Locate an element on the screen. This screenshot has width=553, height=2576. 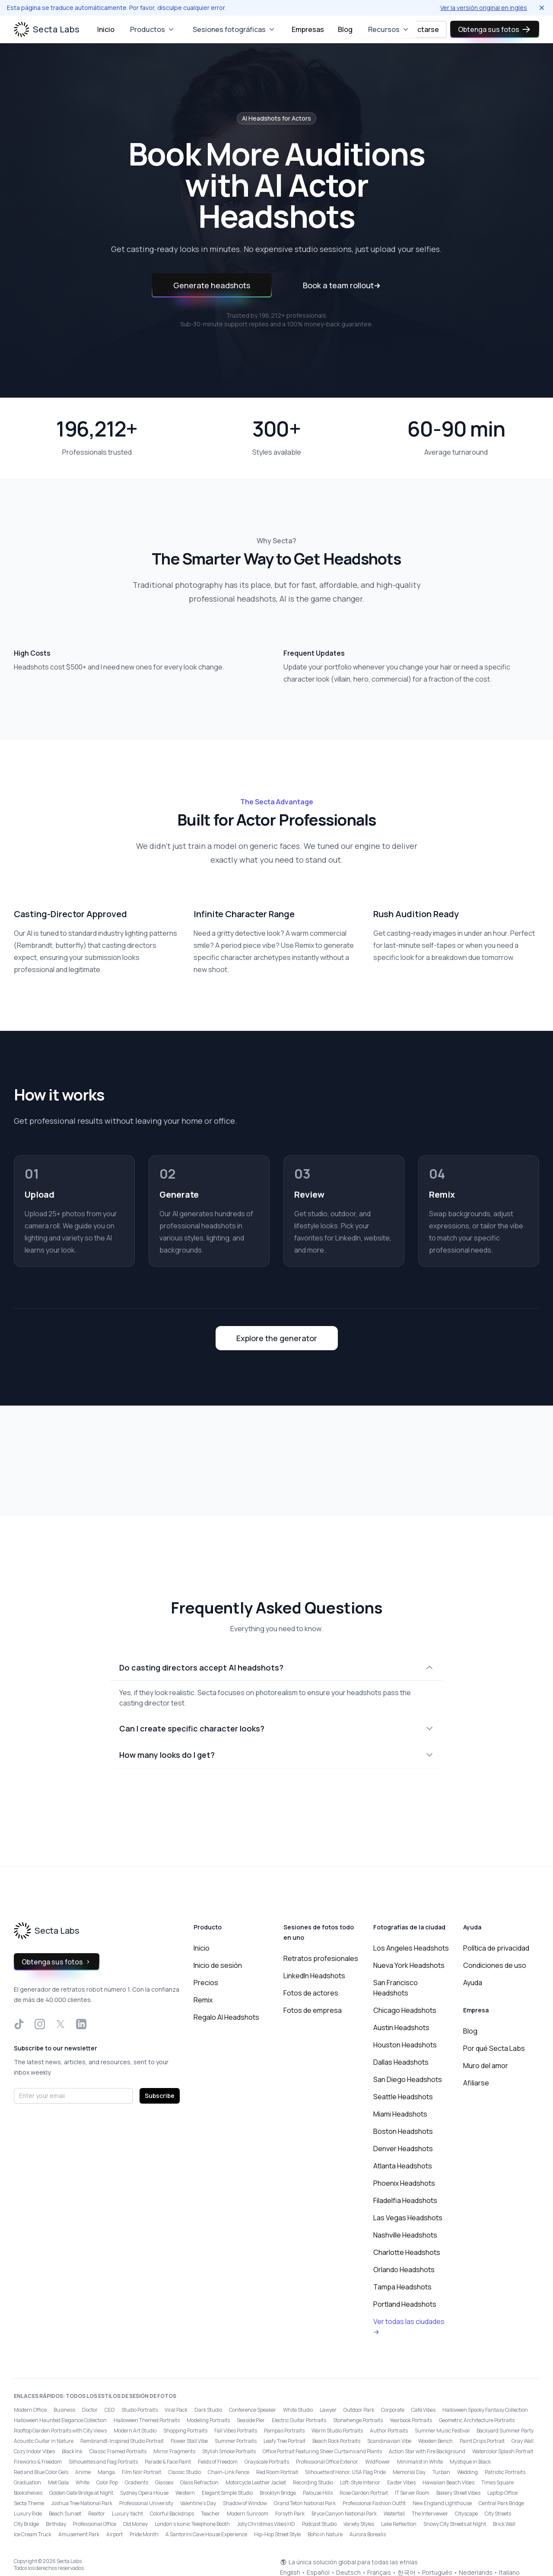
Teacher is located at coordinates (210, 2513).